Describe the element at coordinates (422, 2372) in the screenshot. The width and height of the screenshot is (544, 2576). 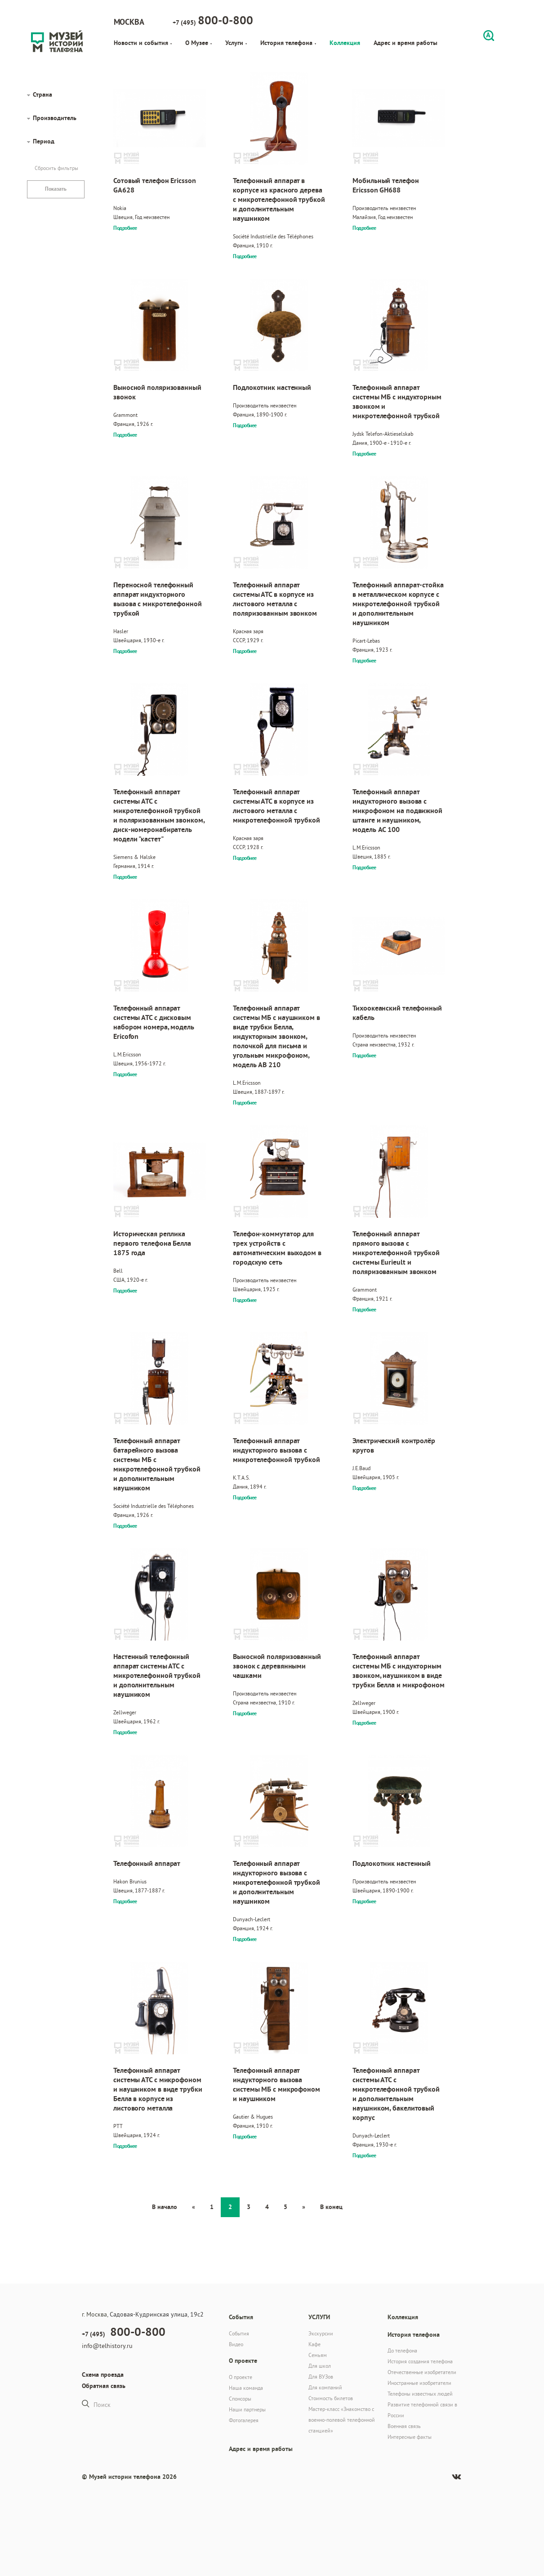
I see `Отечественные изобретатели` at that location.